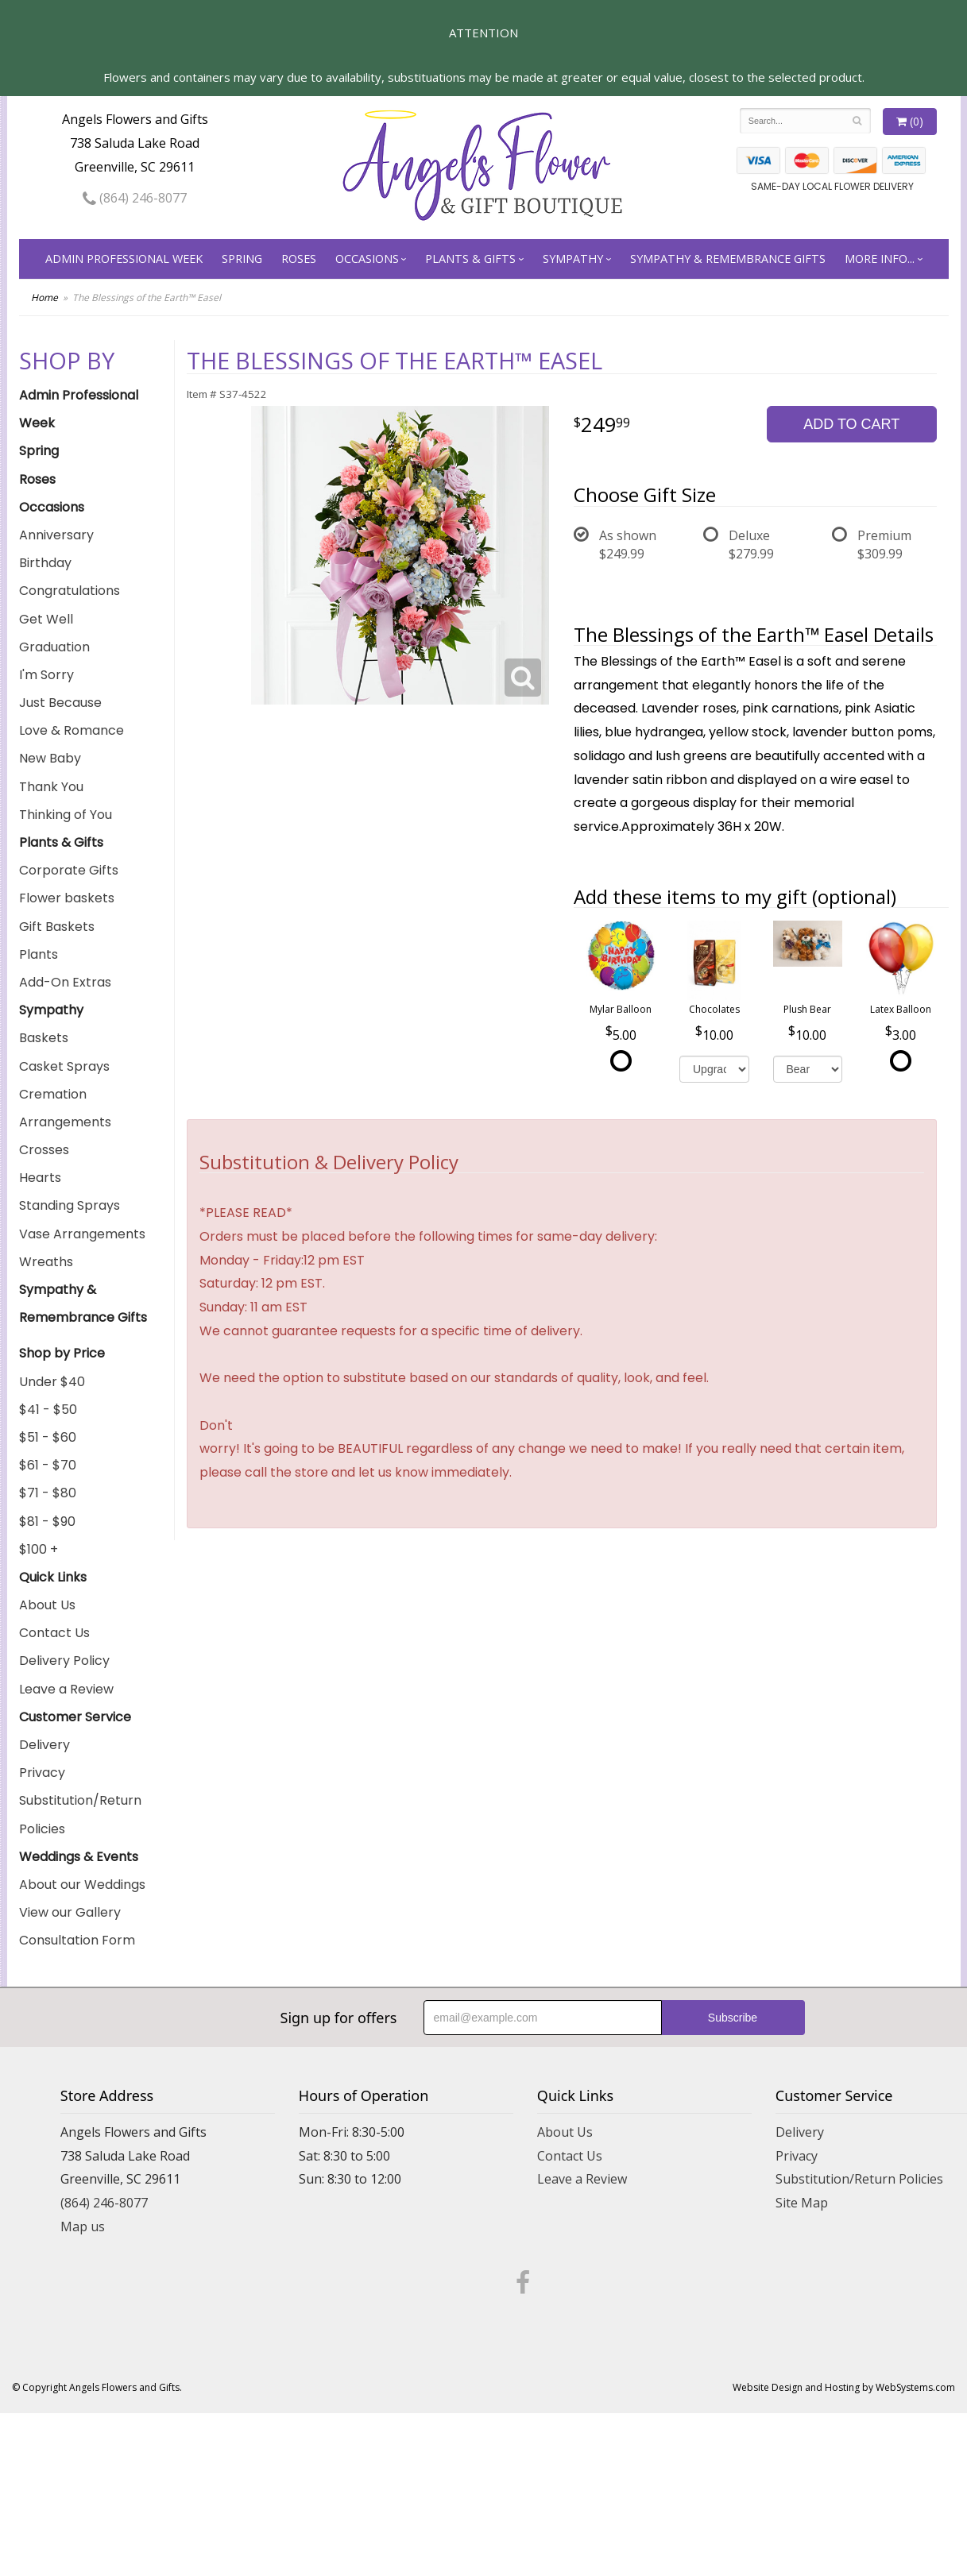  What do you see at coordinates (66, 898) in the screenshot?
I see `Flower baskets` at bounding box center [66, 898].